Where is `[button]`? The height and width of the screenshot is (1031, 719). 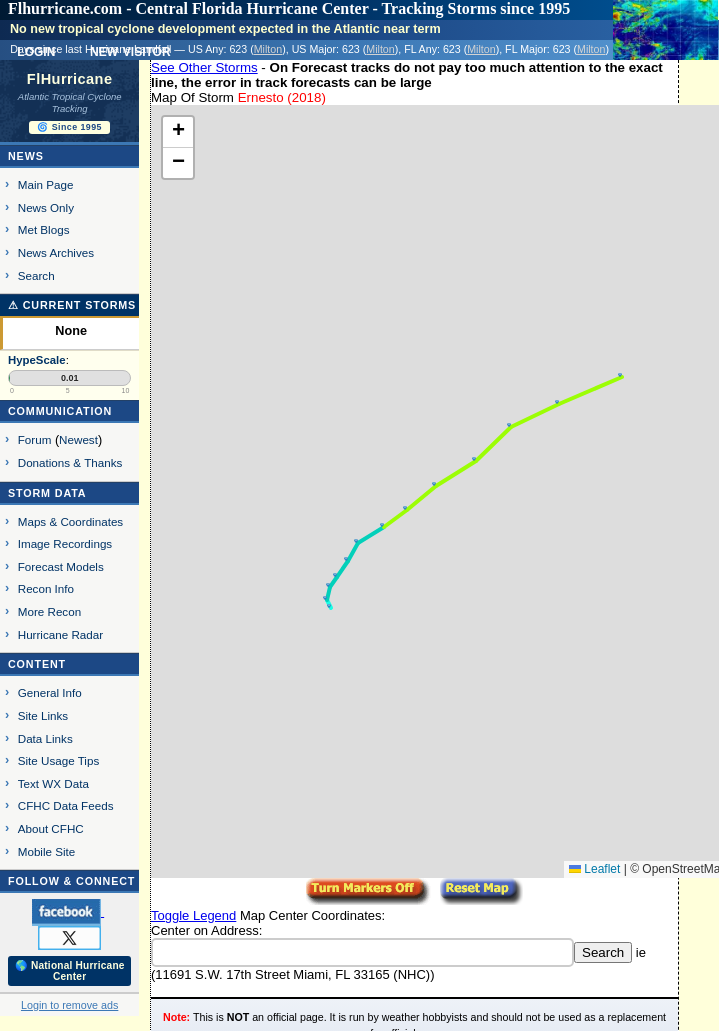 [button] is located at coordinates (329, 606).